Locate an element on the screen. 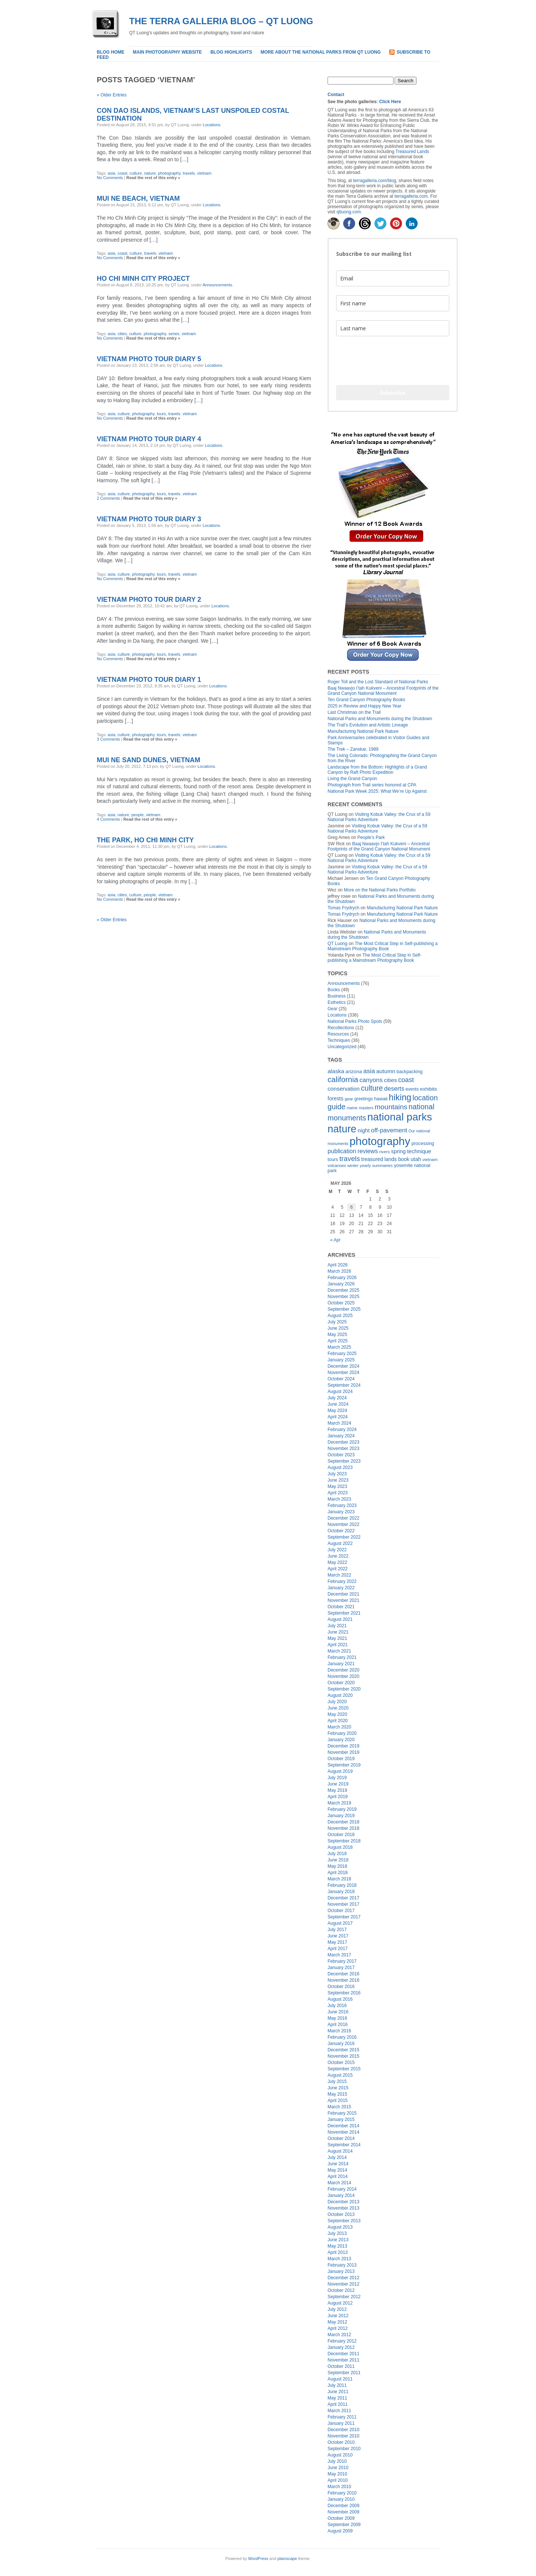  March 2024 is located at coordinates (339, 1423).